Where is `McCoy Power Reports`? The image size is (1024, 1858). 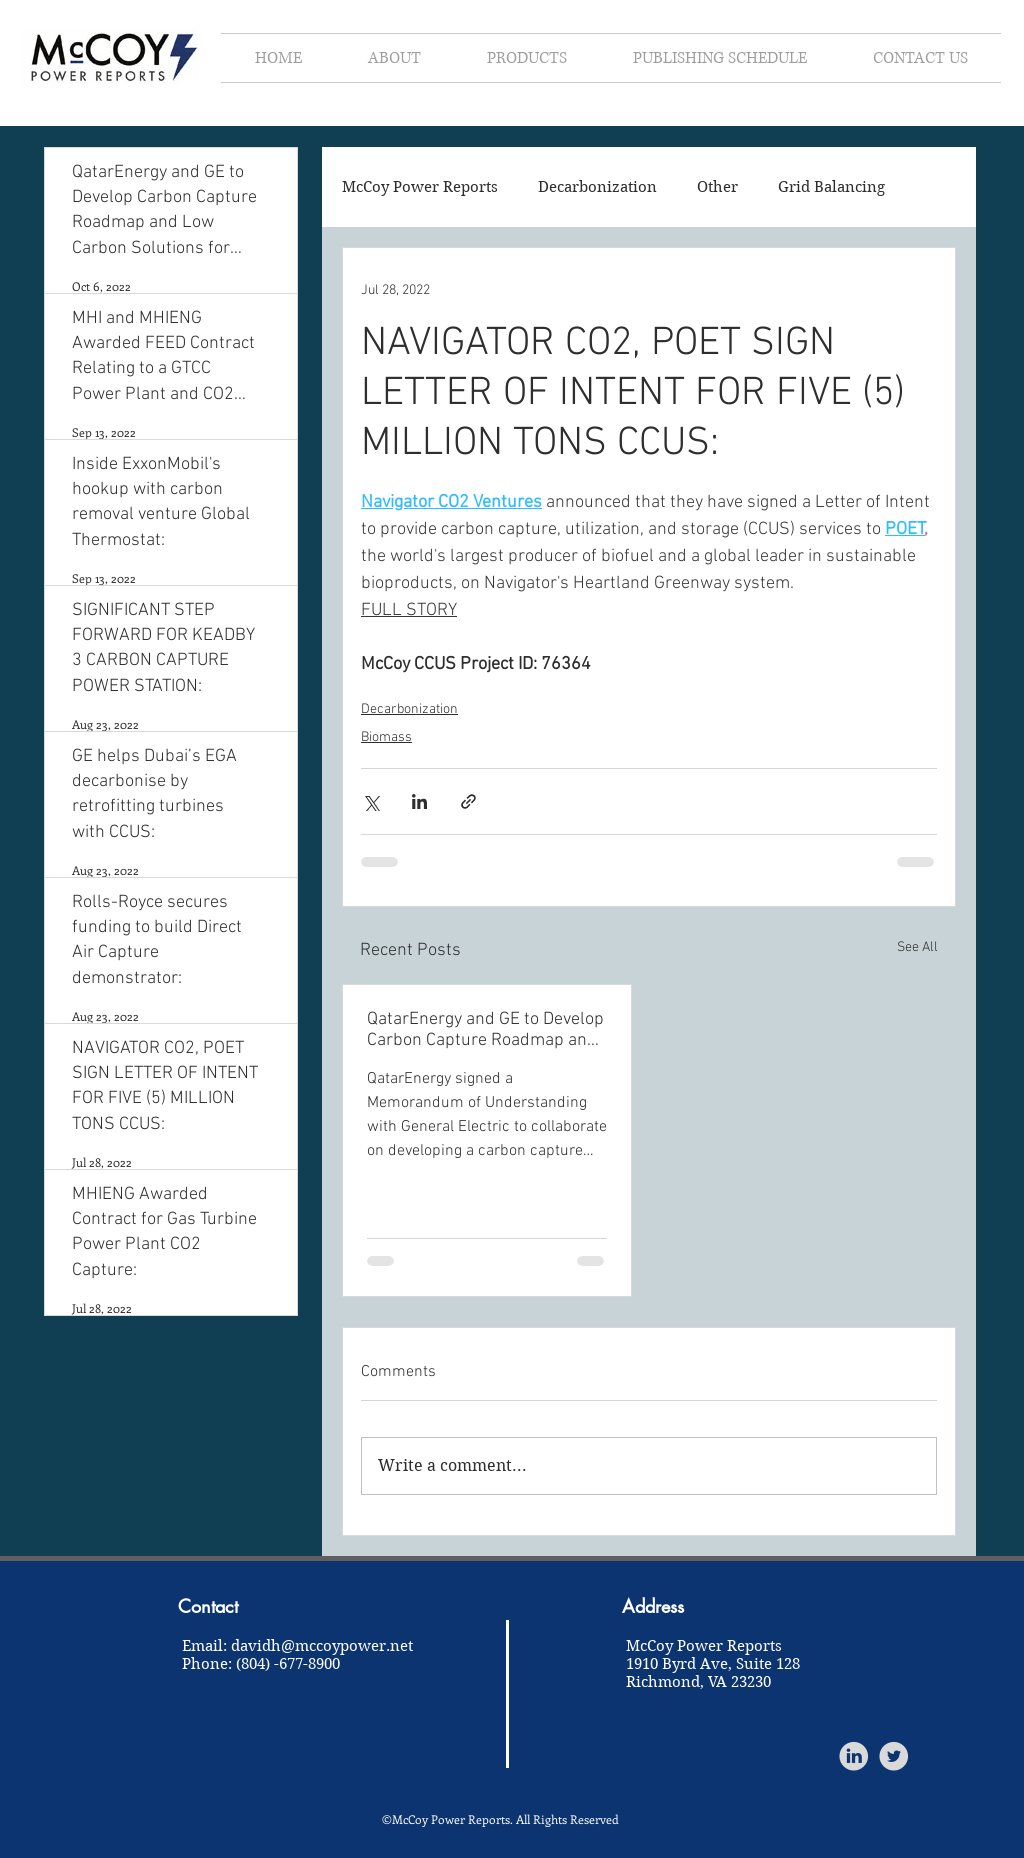
McCoy Power Reports is located at coordinates (420, 187).